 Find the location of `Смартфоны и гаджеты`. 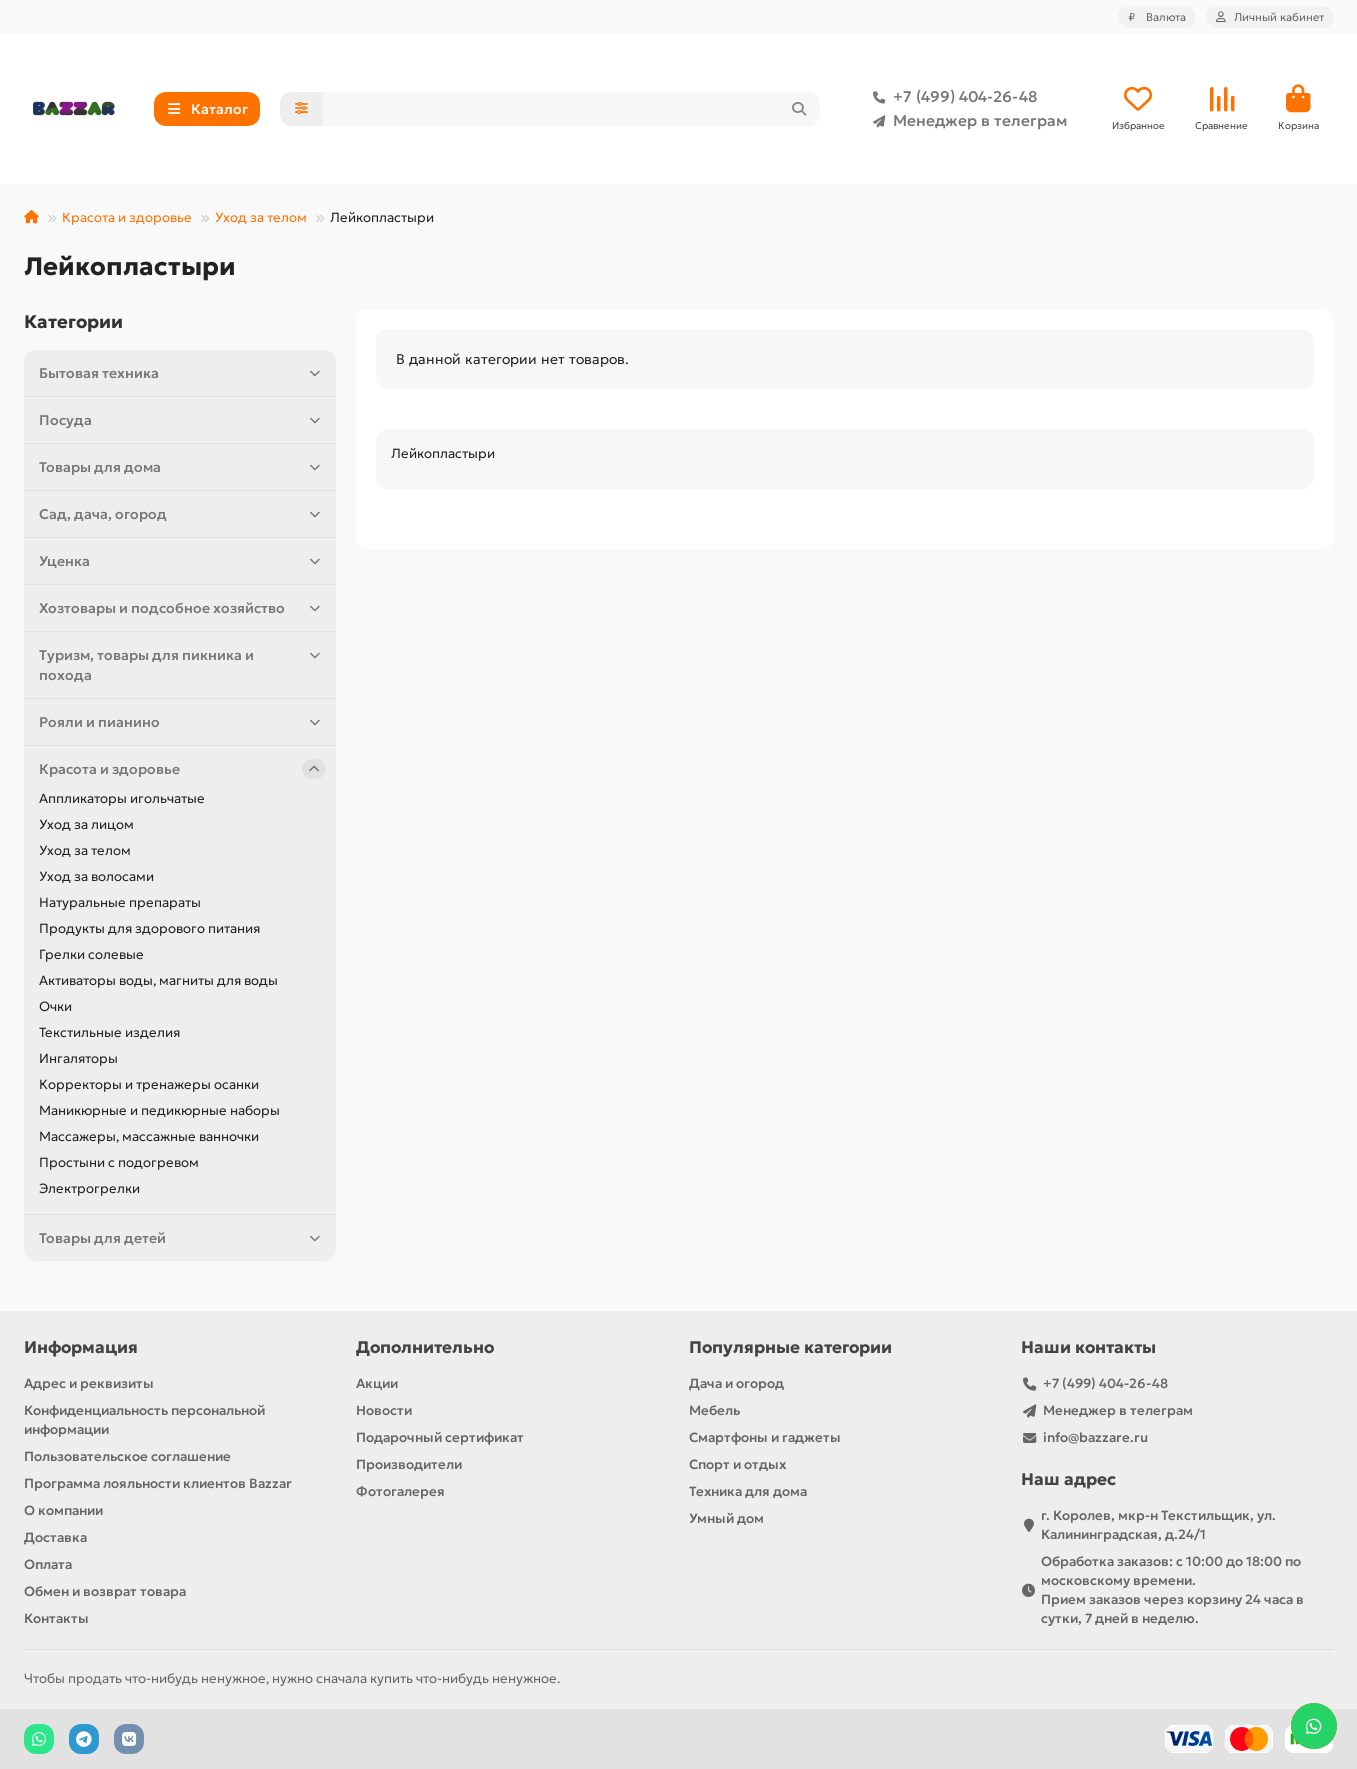

Смартфоны и гаджеты is located at coordinates (765, 1437).